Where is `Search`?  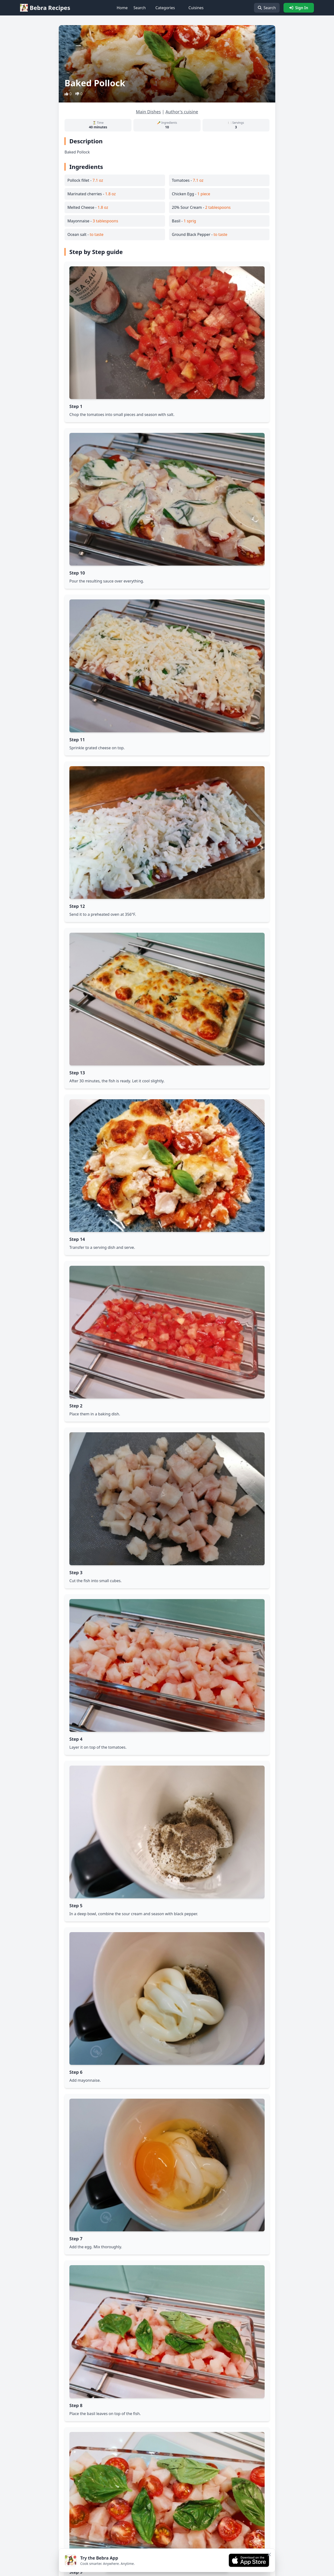
Search is located at coordinates (139, 7).